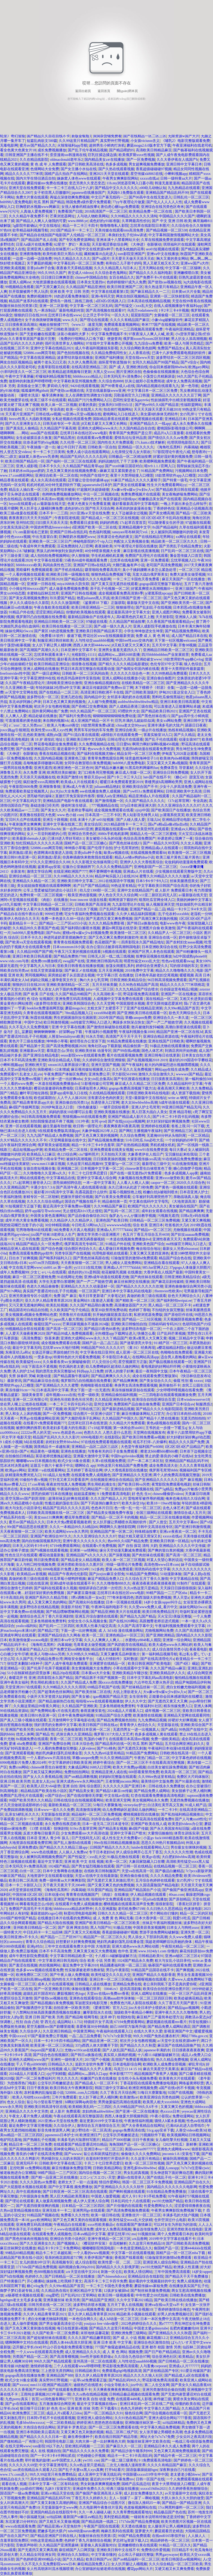 This screenshot has height=2576, width=213. Describe the element at coordinates (175, 2455) in the screenshot. I see `国产精品午夜一区二区三区` at that location.